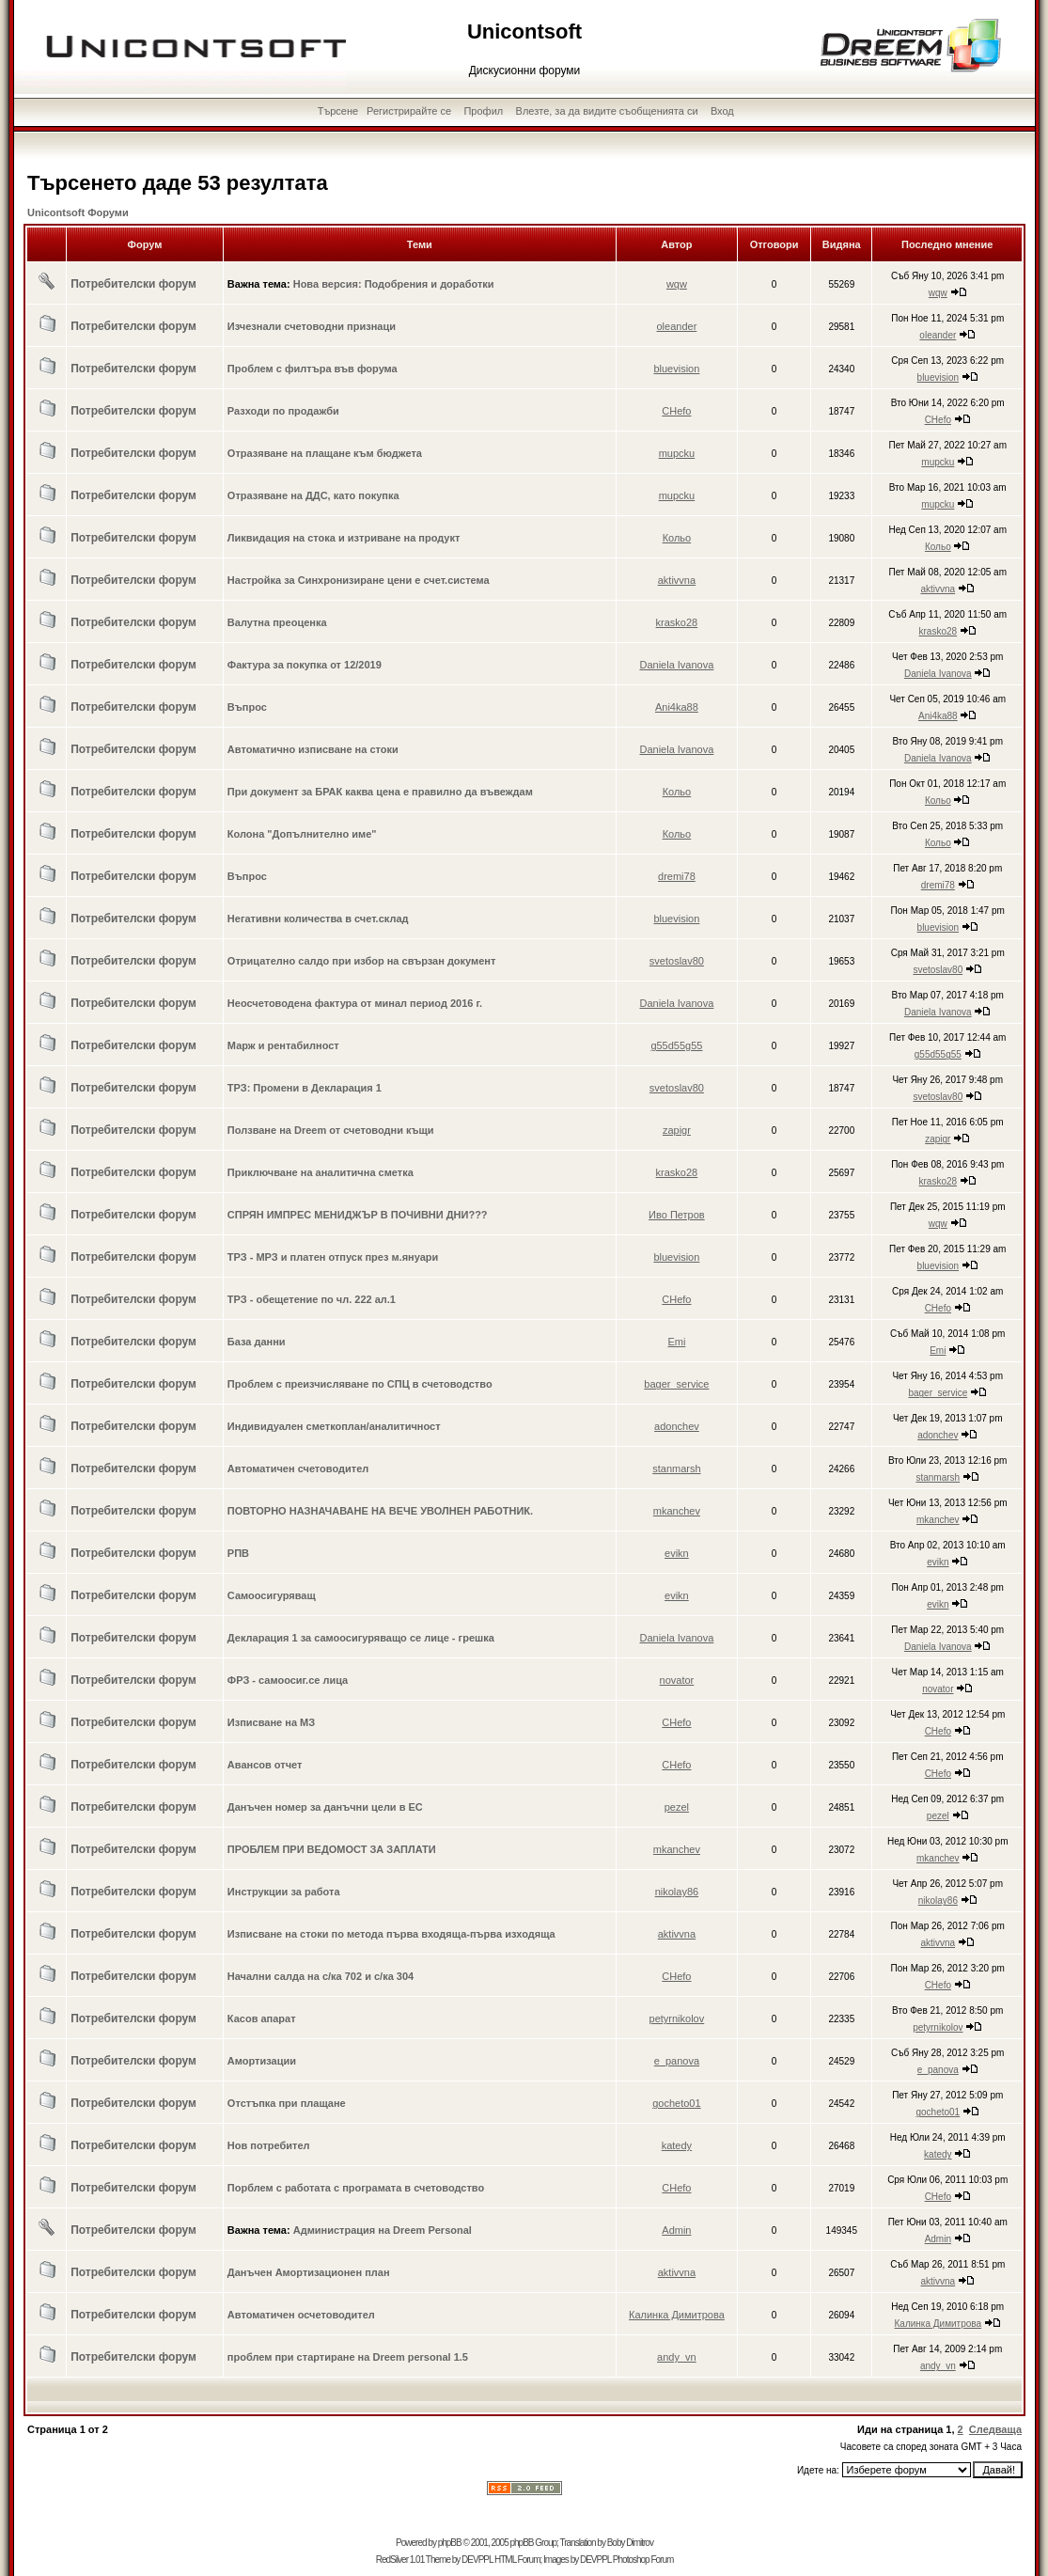 This screenshot has width=1048, height=2576. I want to click on phpBB, so click(449, 2542).